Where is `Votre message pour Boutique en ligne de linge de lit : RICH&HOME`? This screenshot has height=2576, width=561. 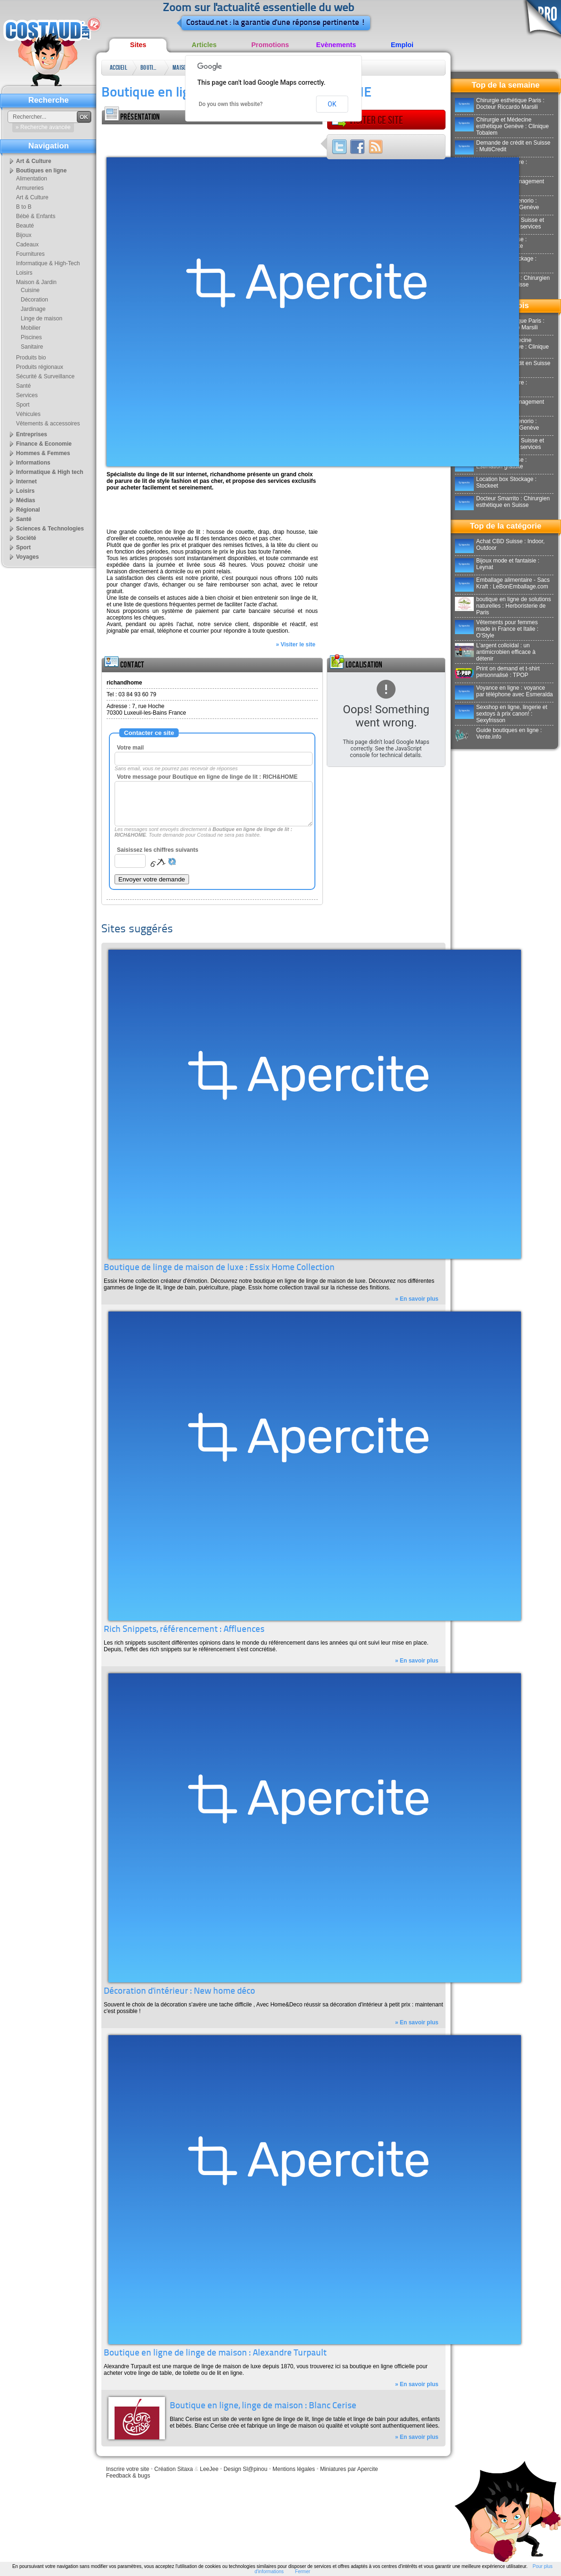 Votre message pour Boutique en ligne de linge de lit : RICH&HOME is located at coordinates (207, 777).